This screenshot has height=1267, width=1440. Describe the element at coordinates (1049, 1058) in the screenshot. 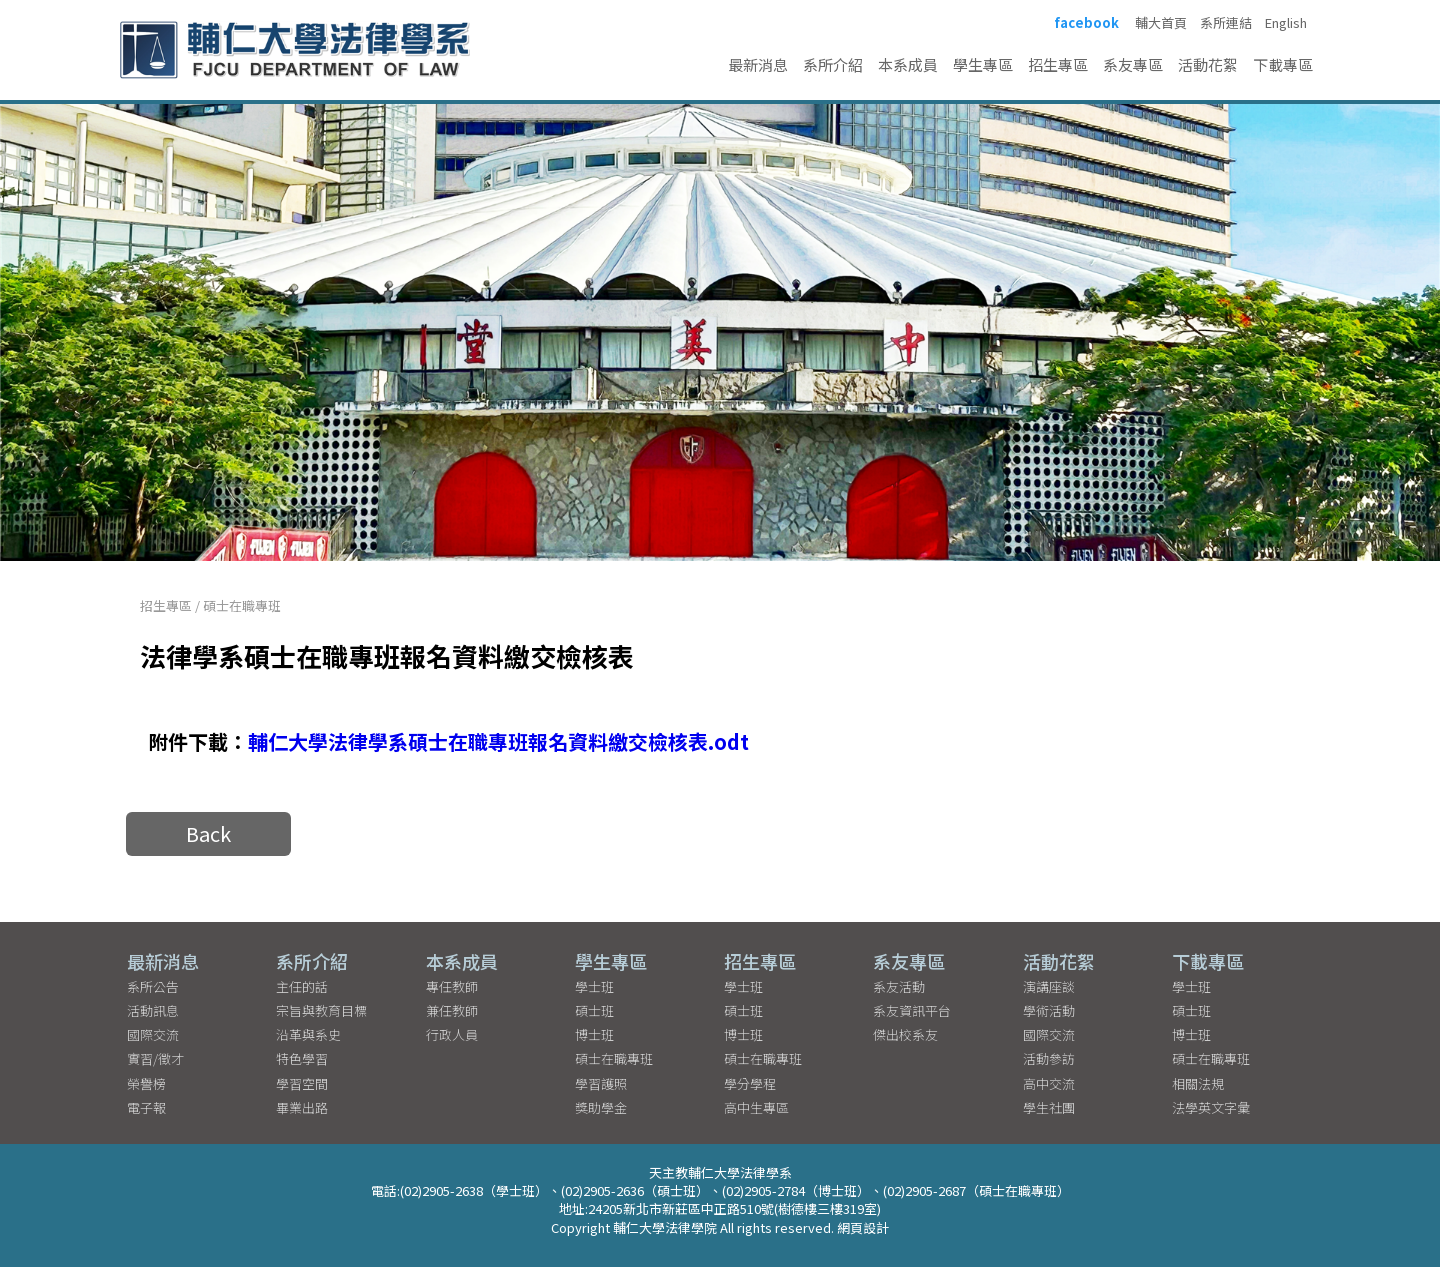

I see `活動參訪` at that location.